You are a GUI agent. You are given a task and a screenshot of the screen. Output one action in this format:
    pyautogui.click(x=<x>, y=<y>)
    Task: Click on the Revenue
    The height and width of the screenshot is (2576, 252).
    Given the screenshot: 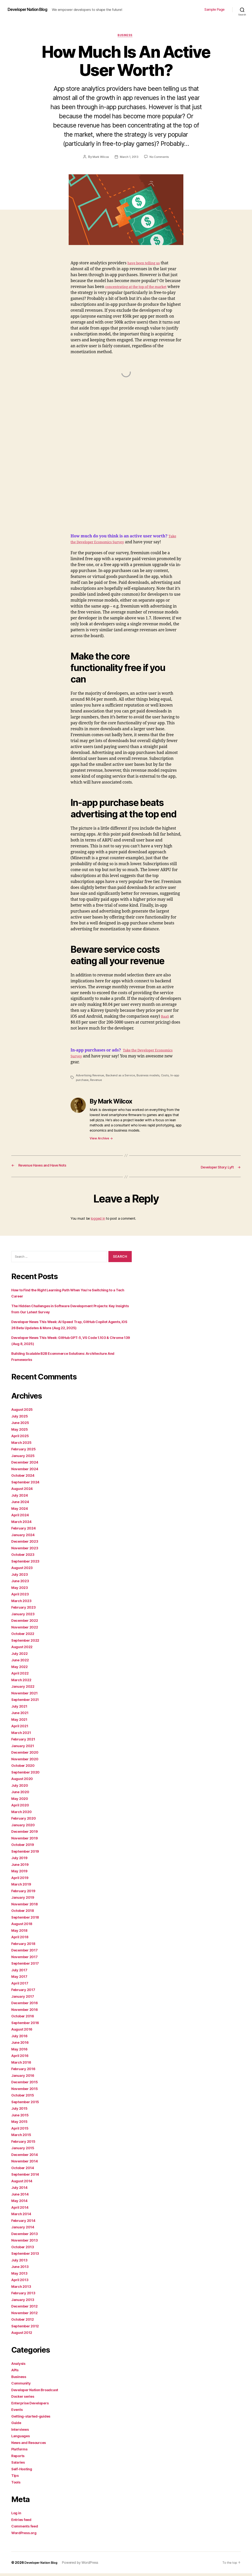 What is the action you would take?
    pyautogui.click(x=103, y=1083)
    